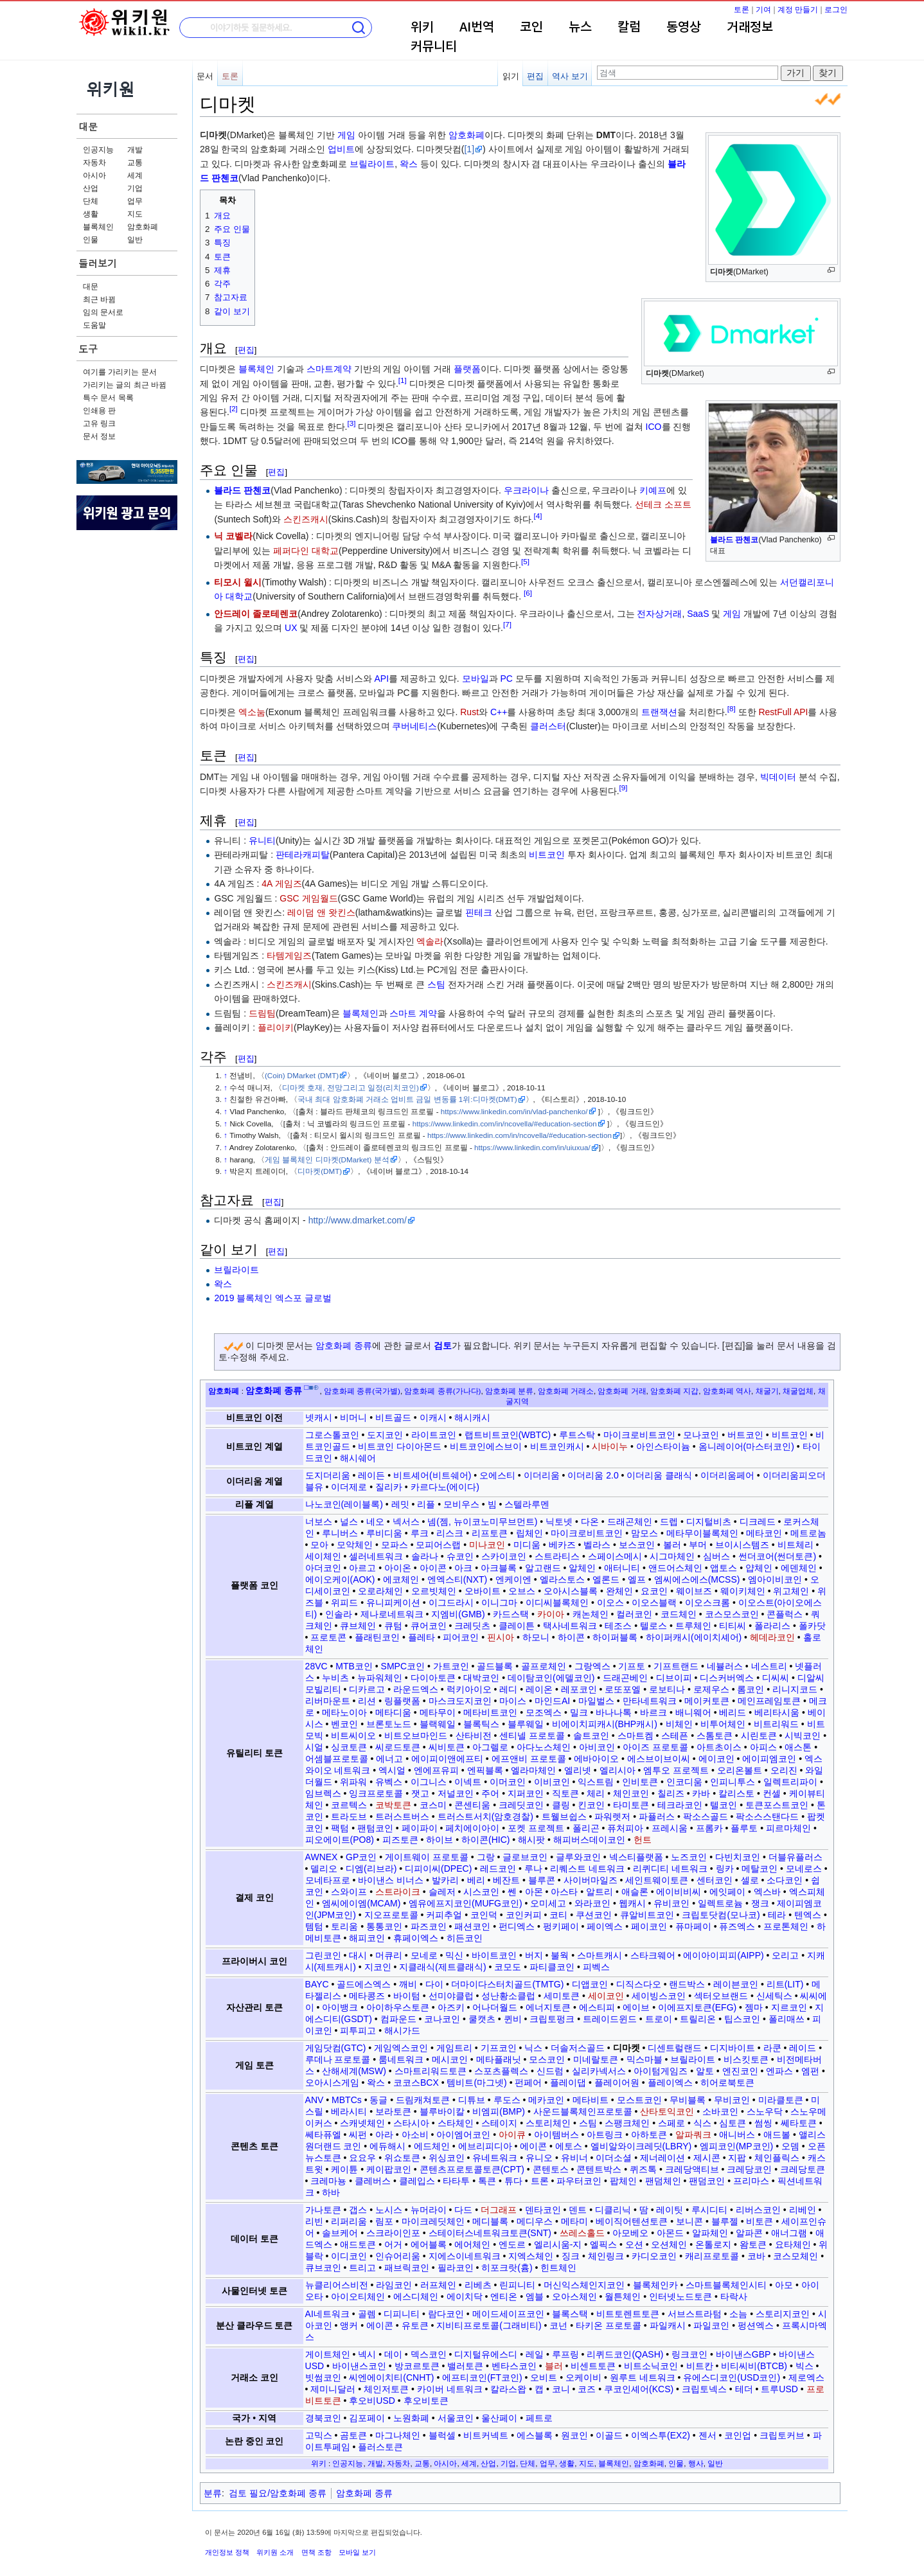  What do you see at coordinates (344, 1602) in the screenshot?
I see `위피드` at bounding box center [344, 1602].